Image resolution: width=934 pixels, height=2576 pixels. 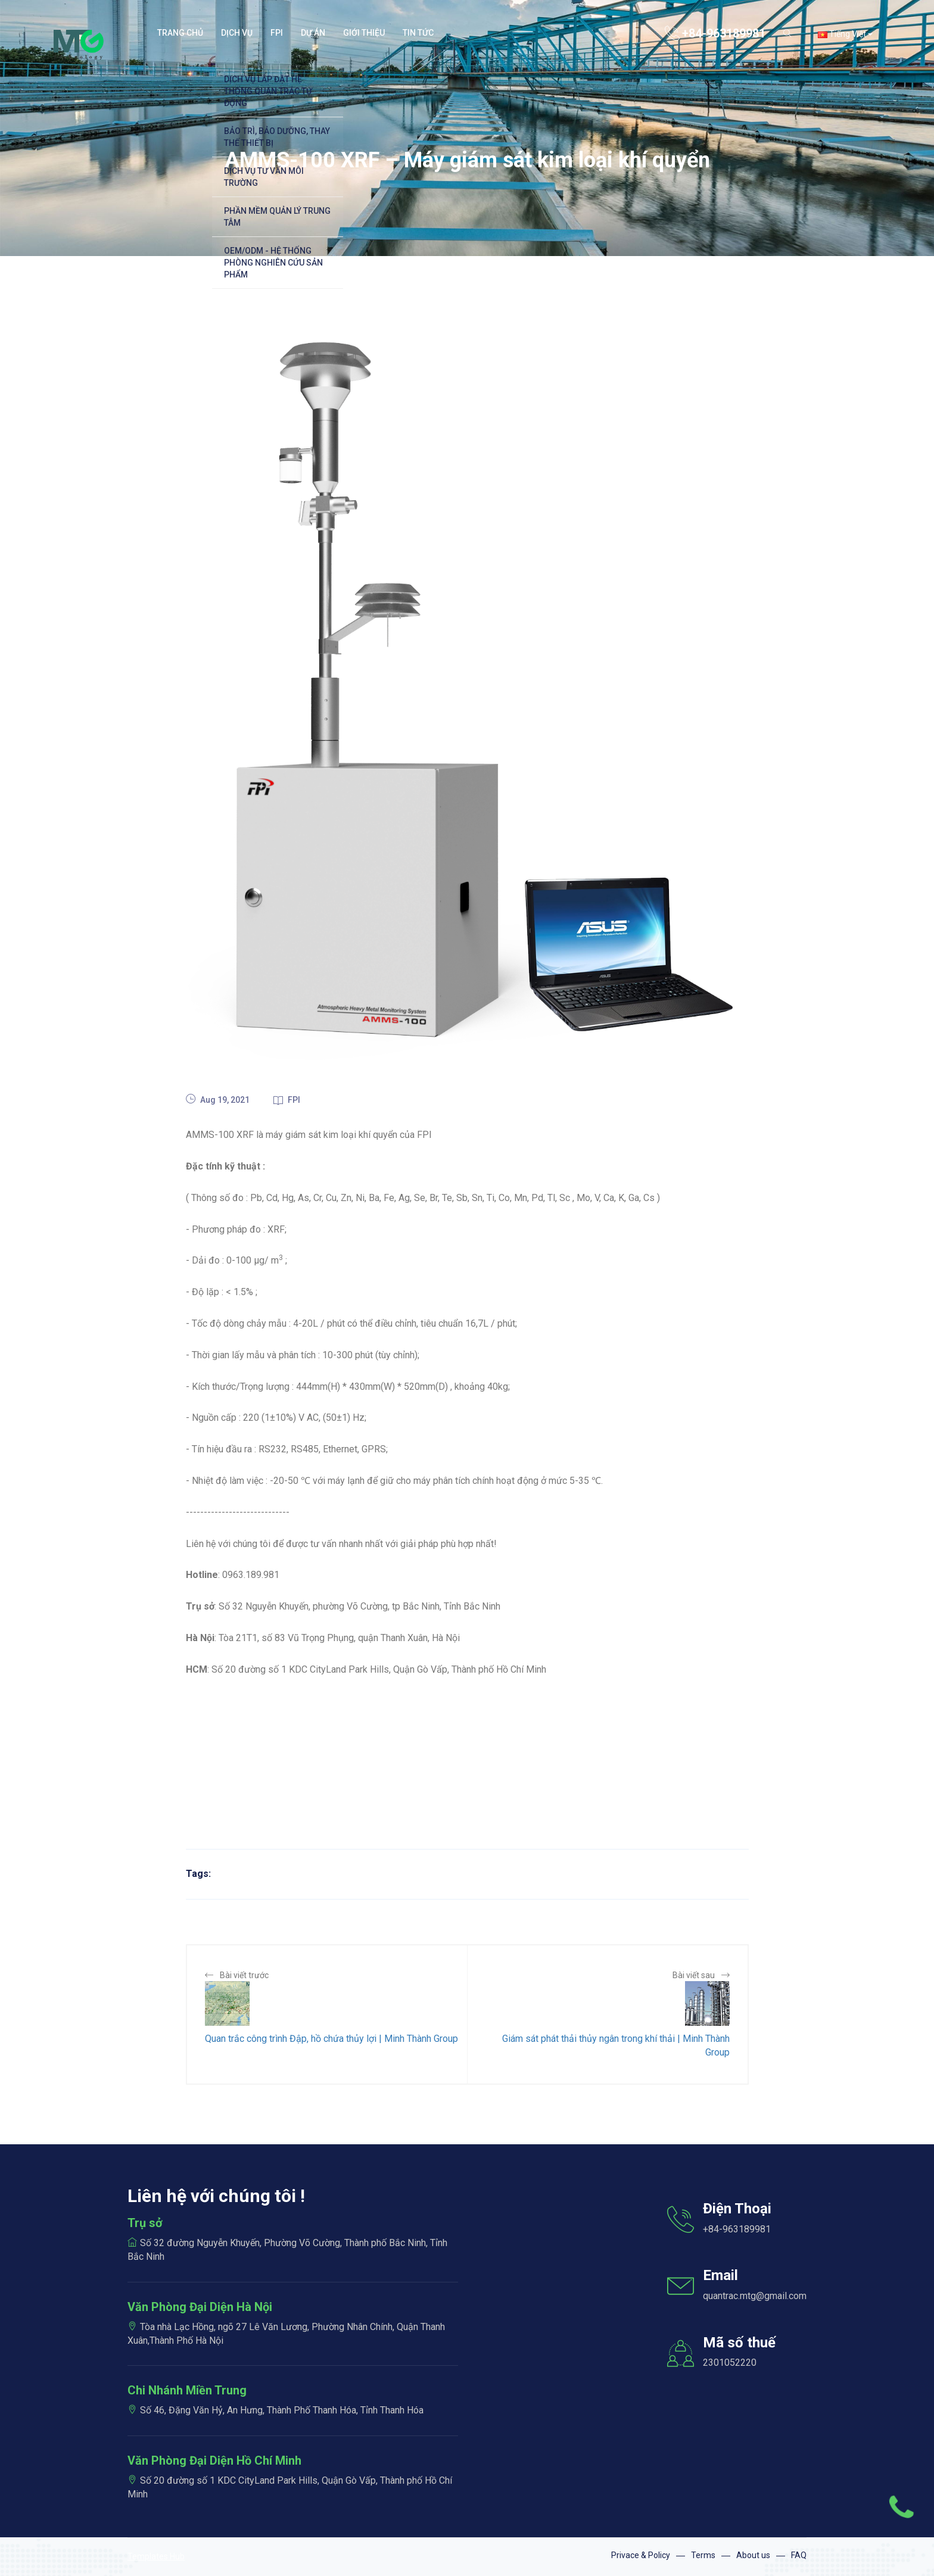 What do you see at coordinates (286, 1100) in the screenshot?
I see `FPI` at bounding box center [286, 1100].